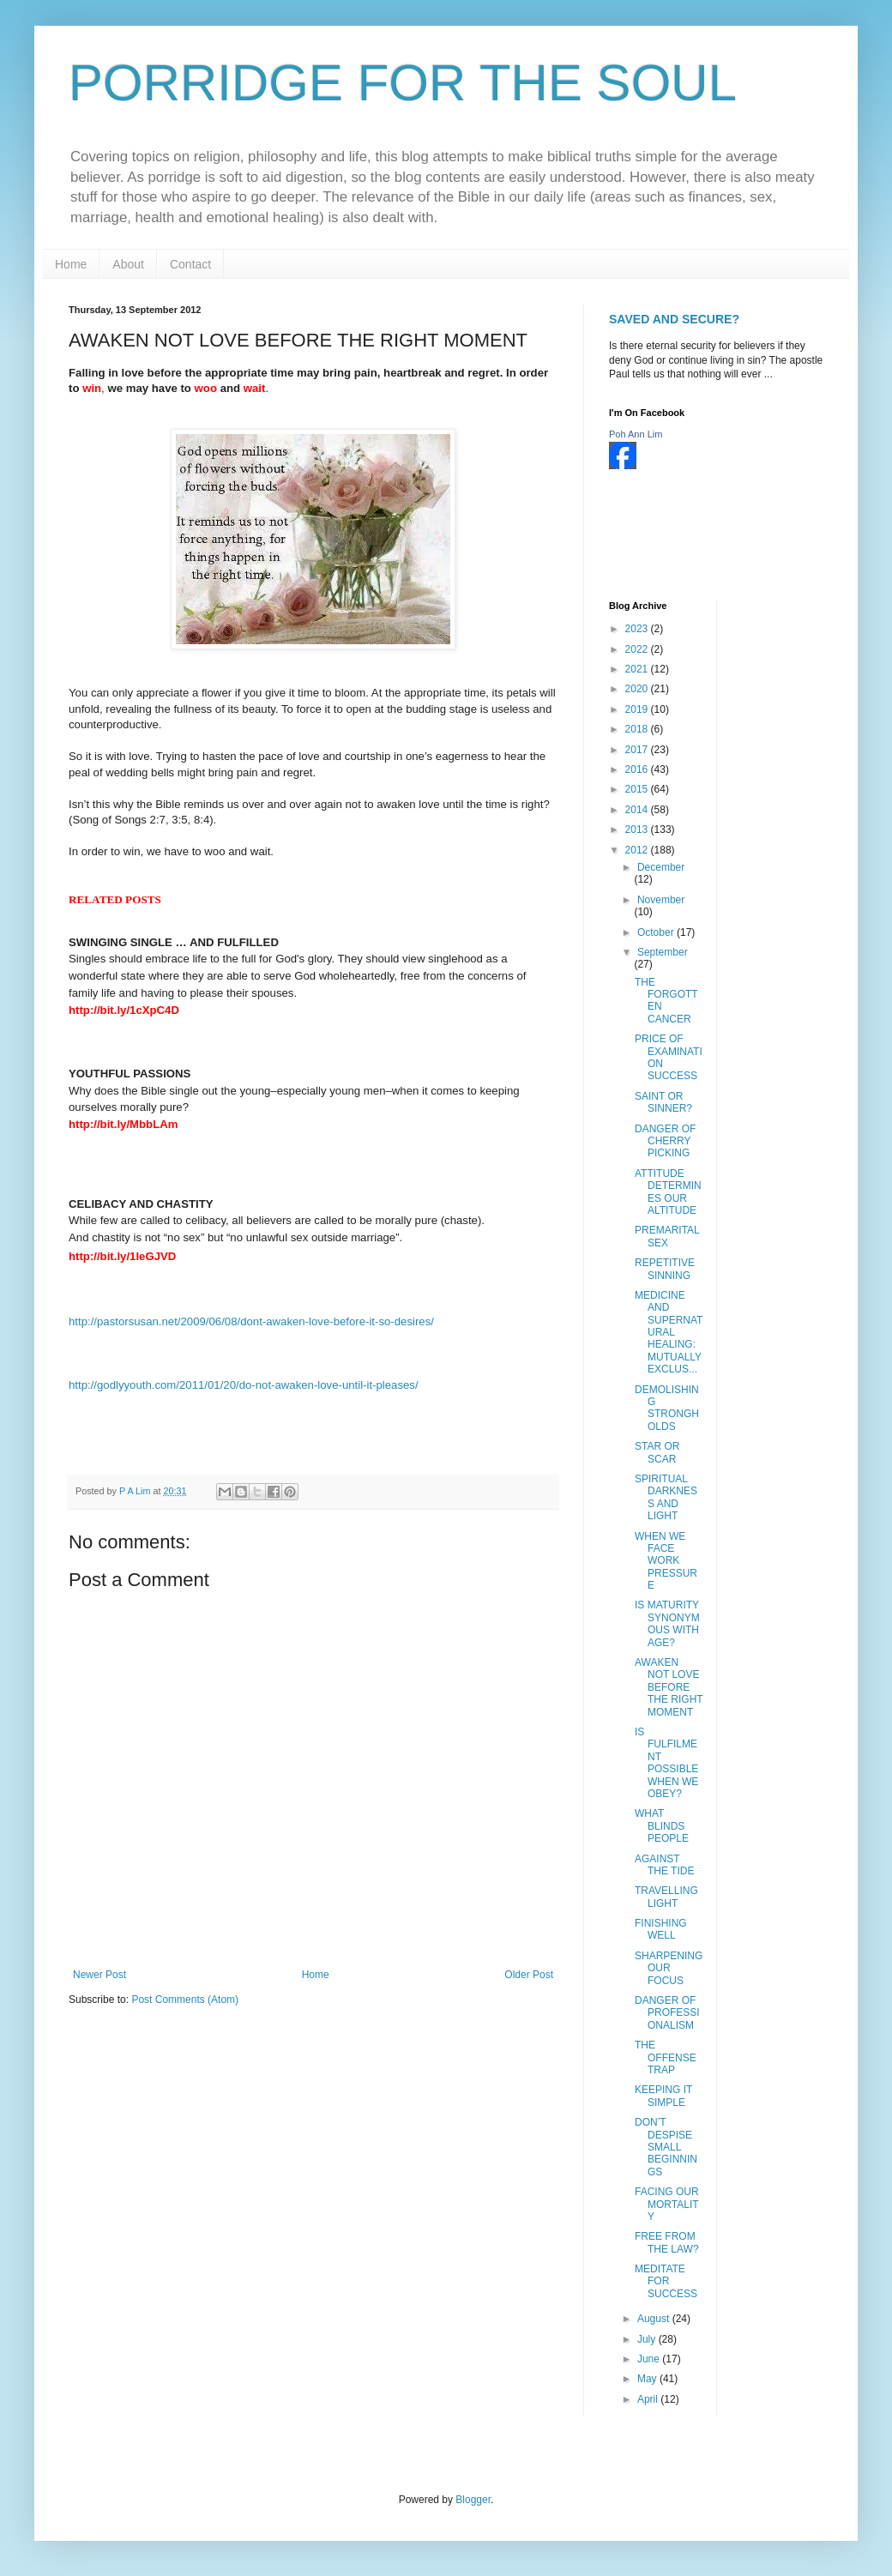 The height and width of the screenshot is (2576, 892). What do you see at coordinates (648, 2379) in the screenshot?
I see `May` at bounding box center [648, 2379].